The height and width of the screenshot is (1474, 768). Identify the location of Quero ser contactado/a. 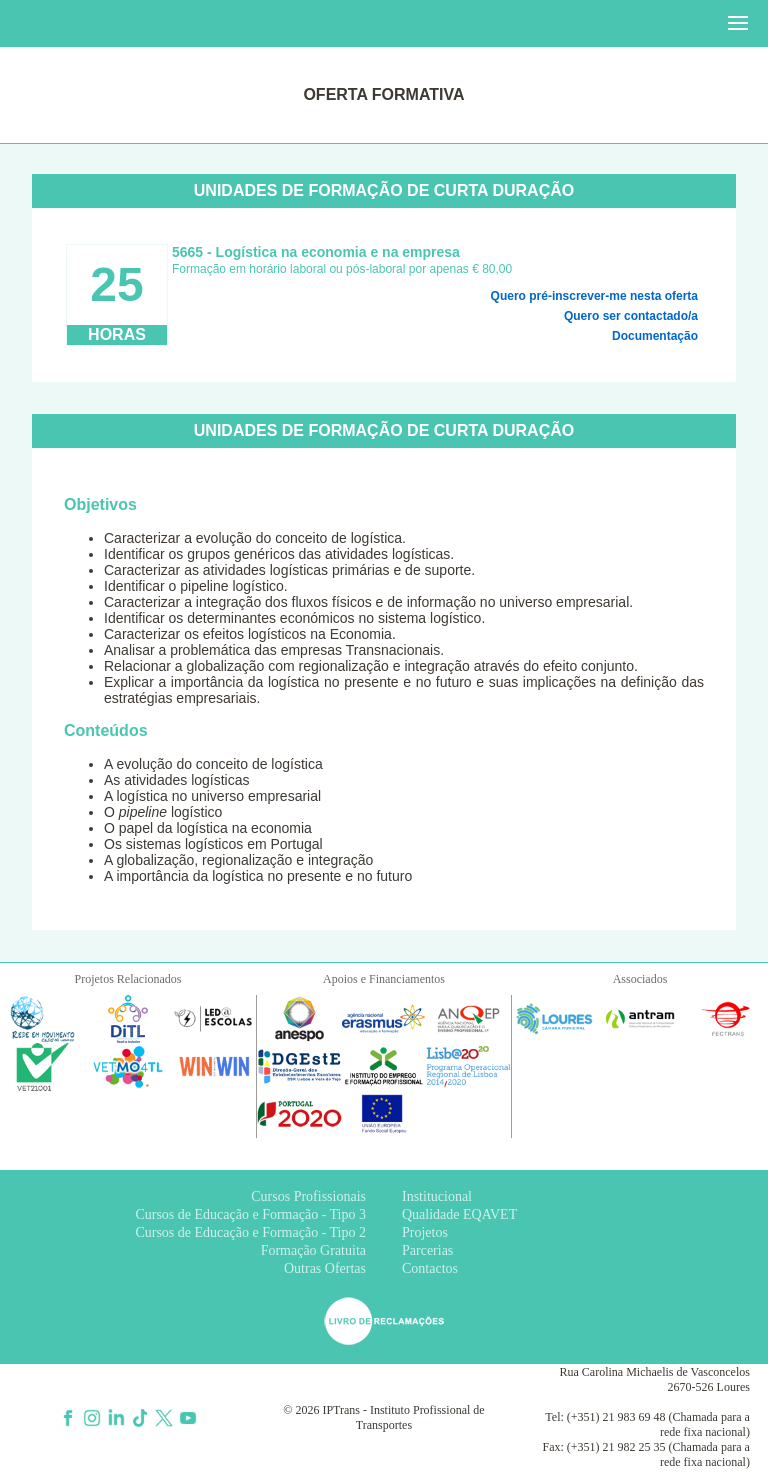
(631, 316).